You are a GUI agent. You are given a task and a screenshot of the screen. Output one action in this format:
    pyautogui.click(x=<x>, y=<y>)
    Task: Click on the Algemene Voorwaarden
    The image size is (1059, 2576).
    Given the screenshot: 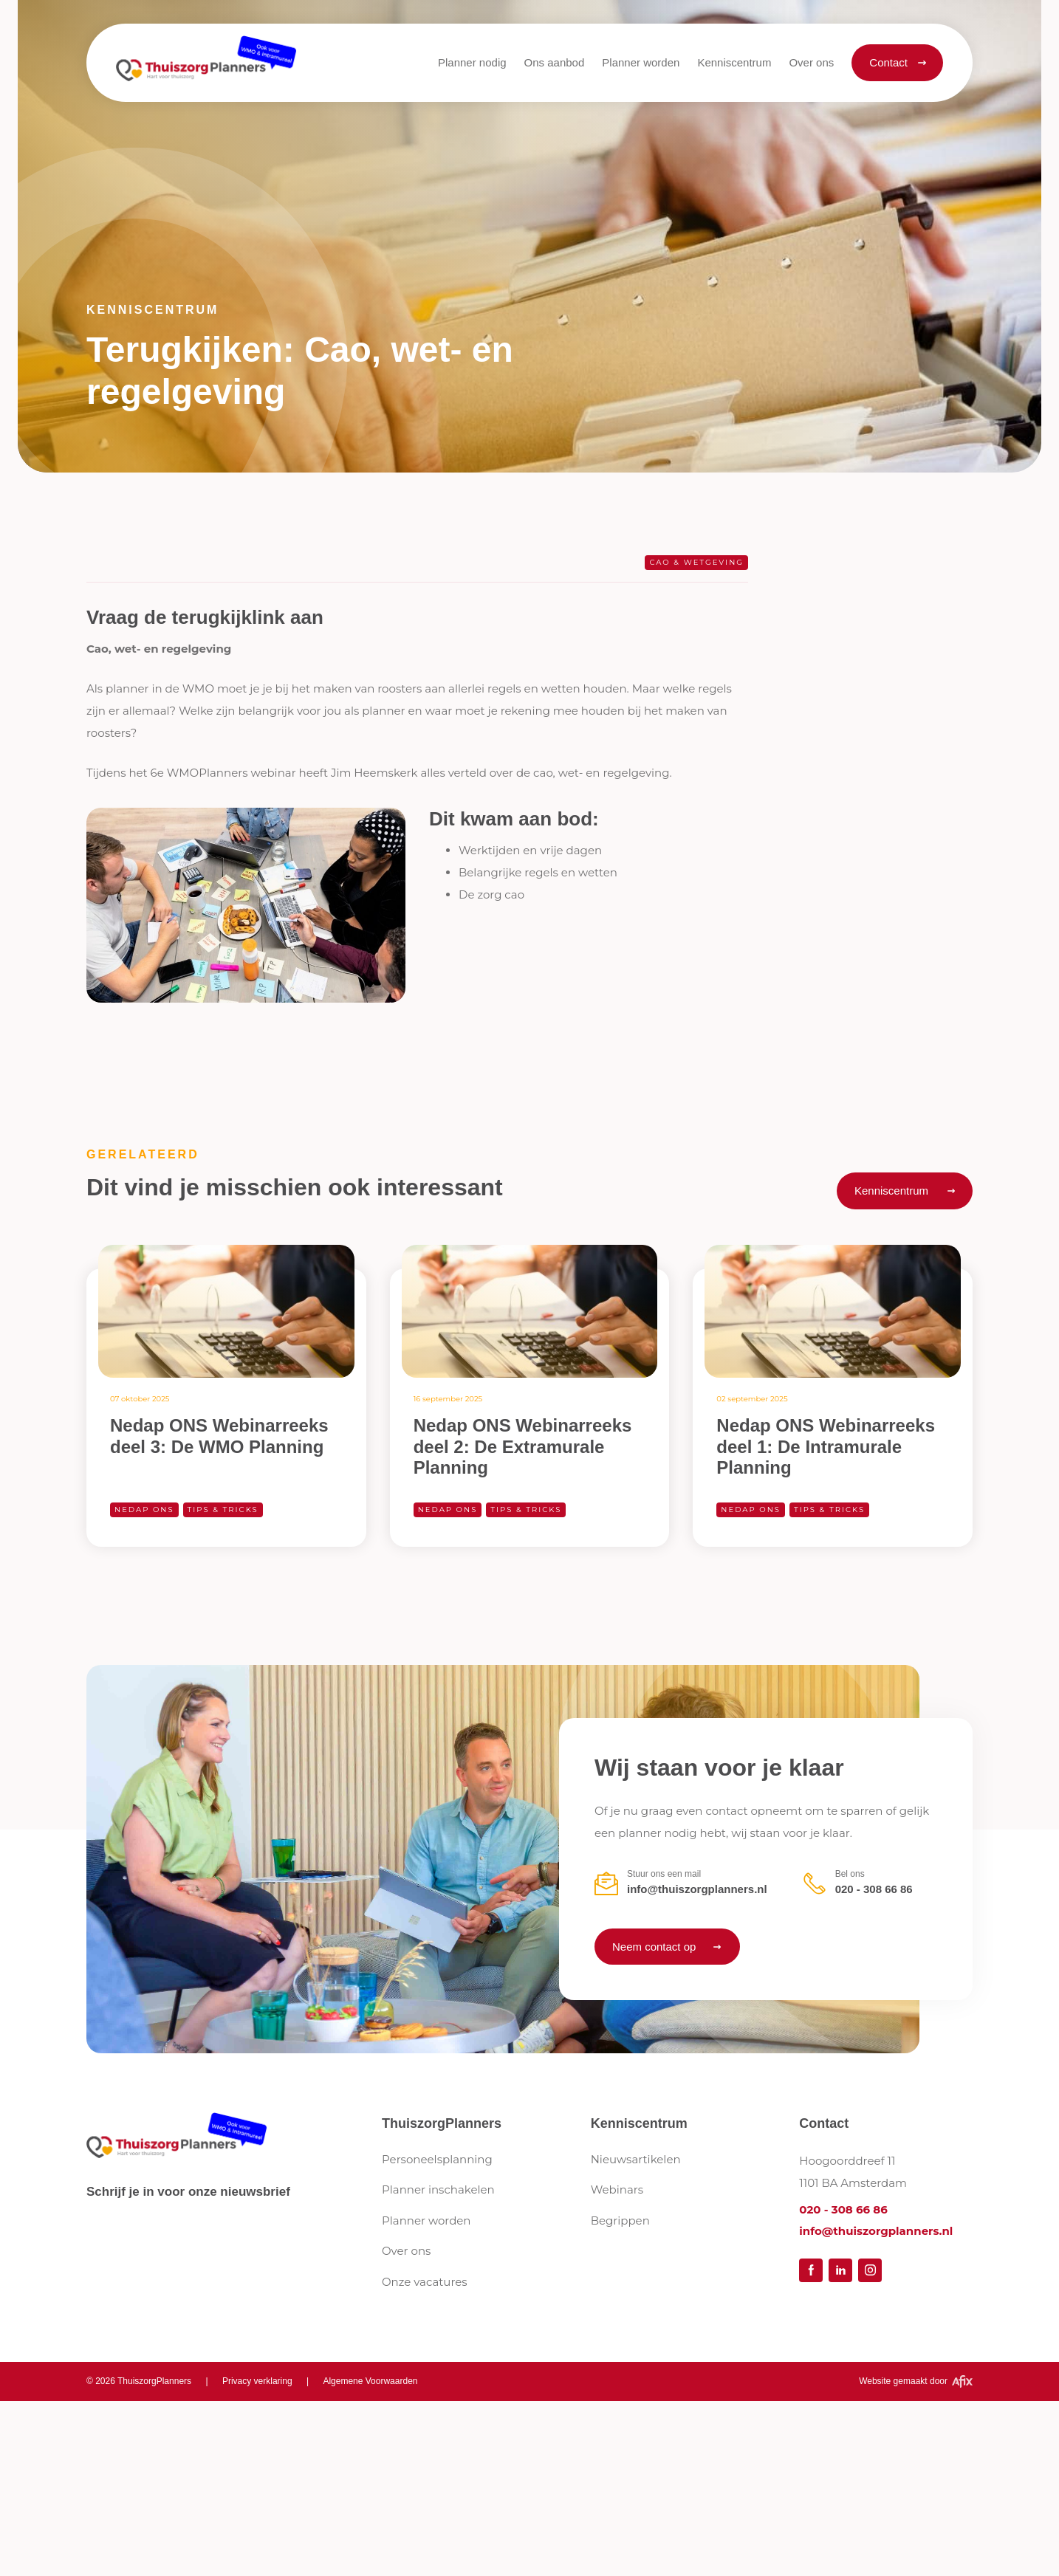 What is the action you would take?
    pyautogui.click(x=370, y=2381)
    